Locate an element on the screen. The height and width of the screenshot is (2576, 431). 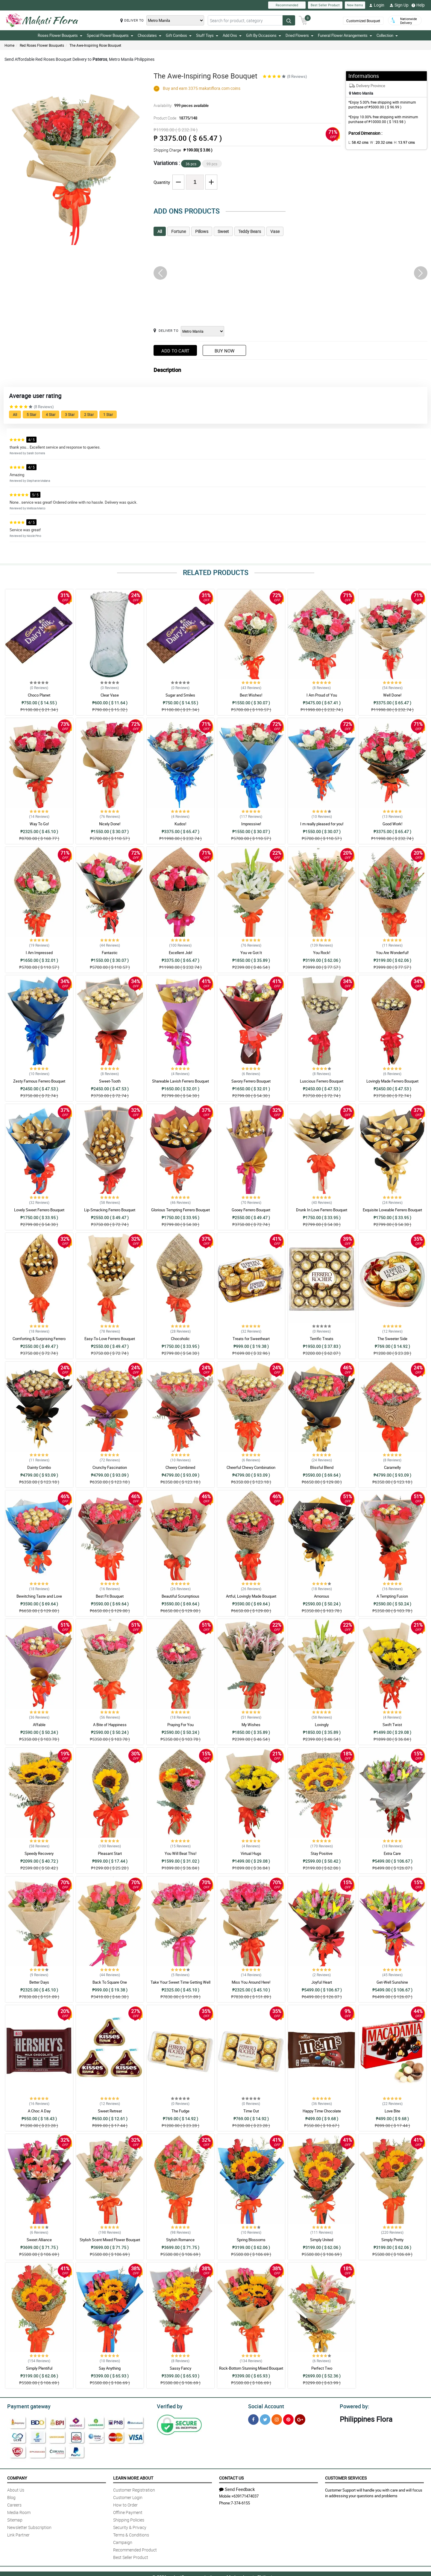
Caramelly is located at coordinates (392, 1467).